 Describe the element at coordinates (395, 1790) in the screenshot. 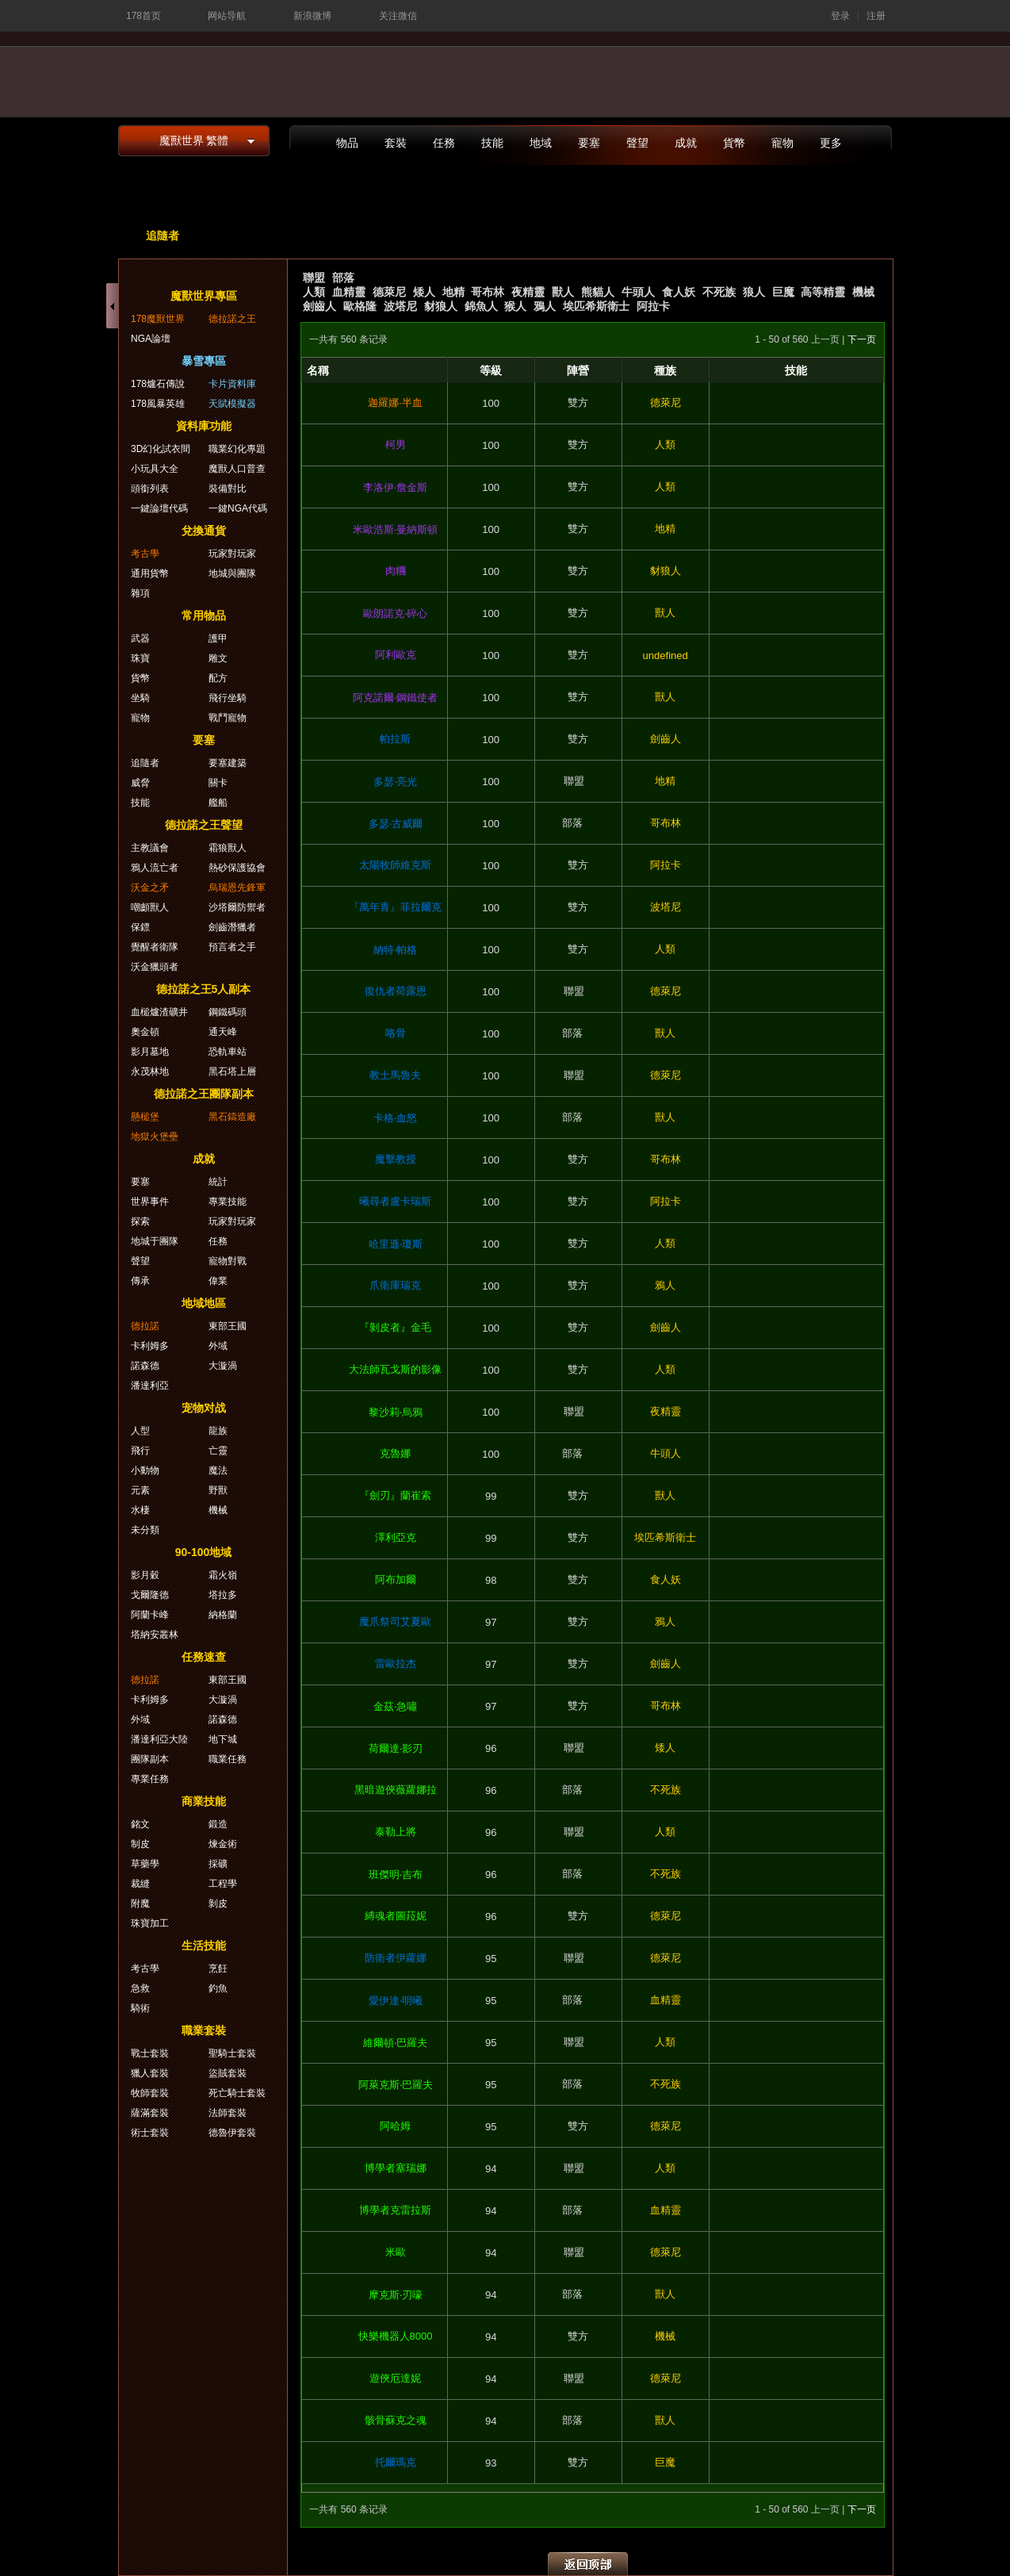

I see `黑暗遊俠薇蘿娜拉` at that location.